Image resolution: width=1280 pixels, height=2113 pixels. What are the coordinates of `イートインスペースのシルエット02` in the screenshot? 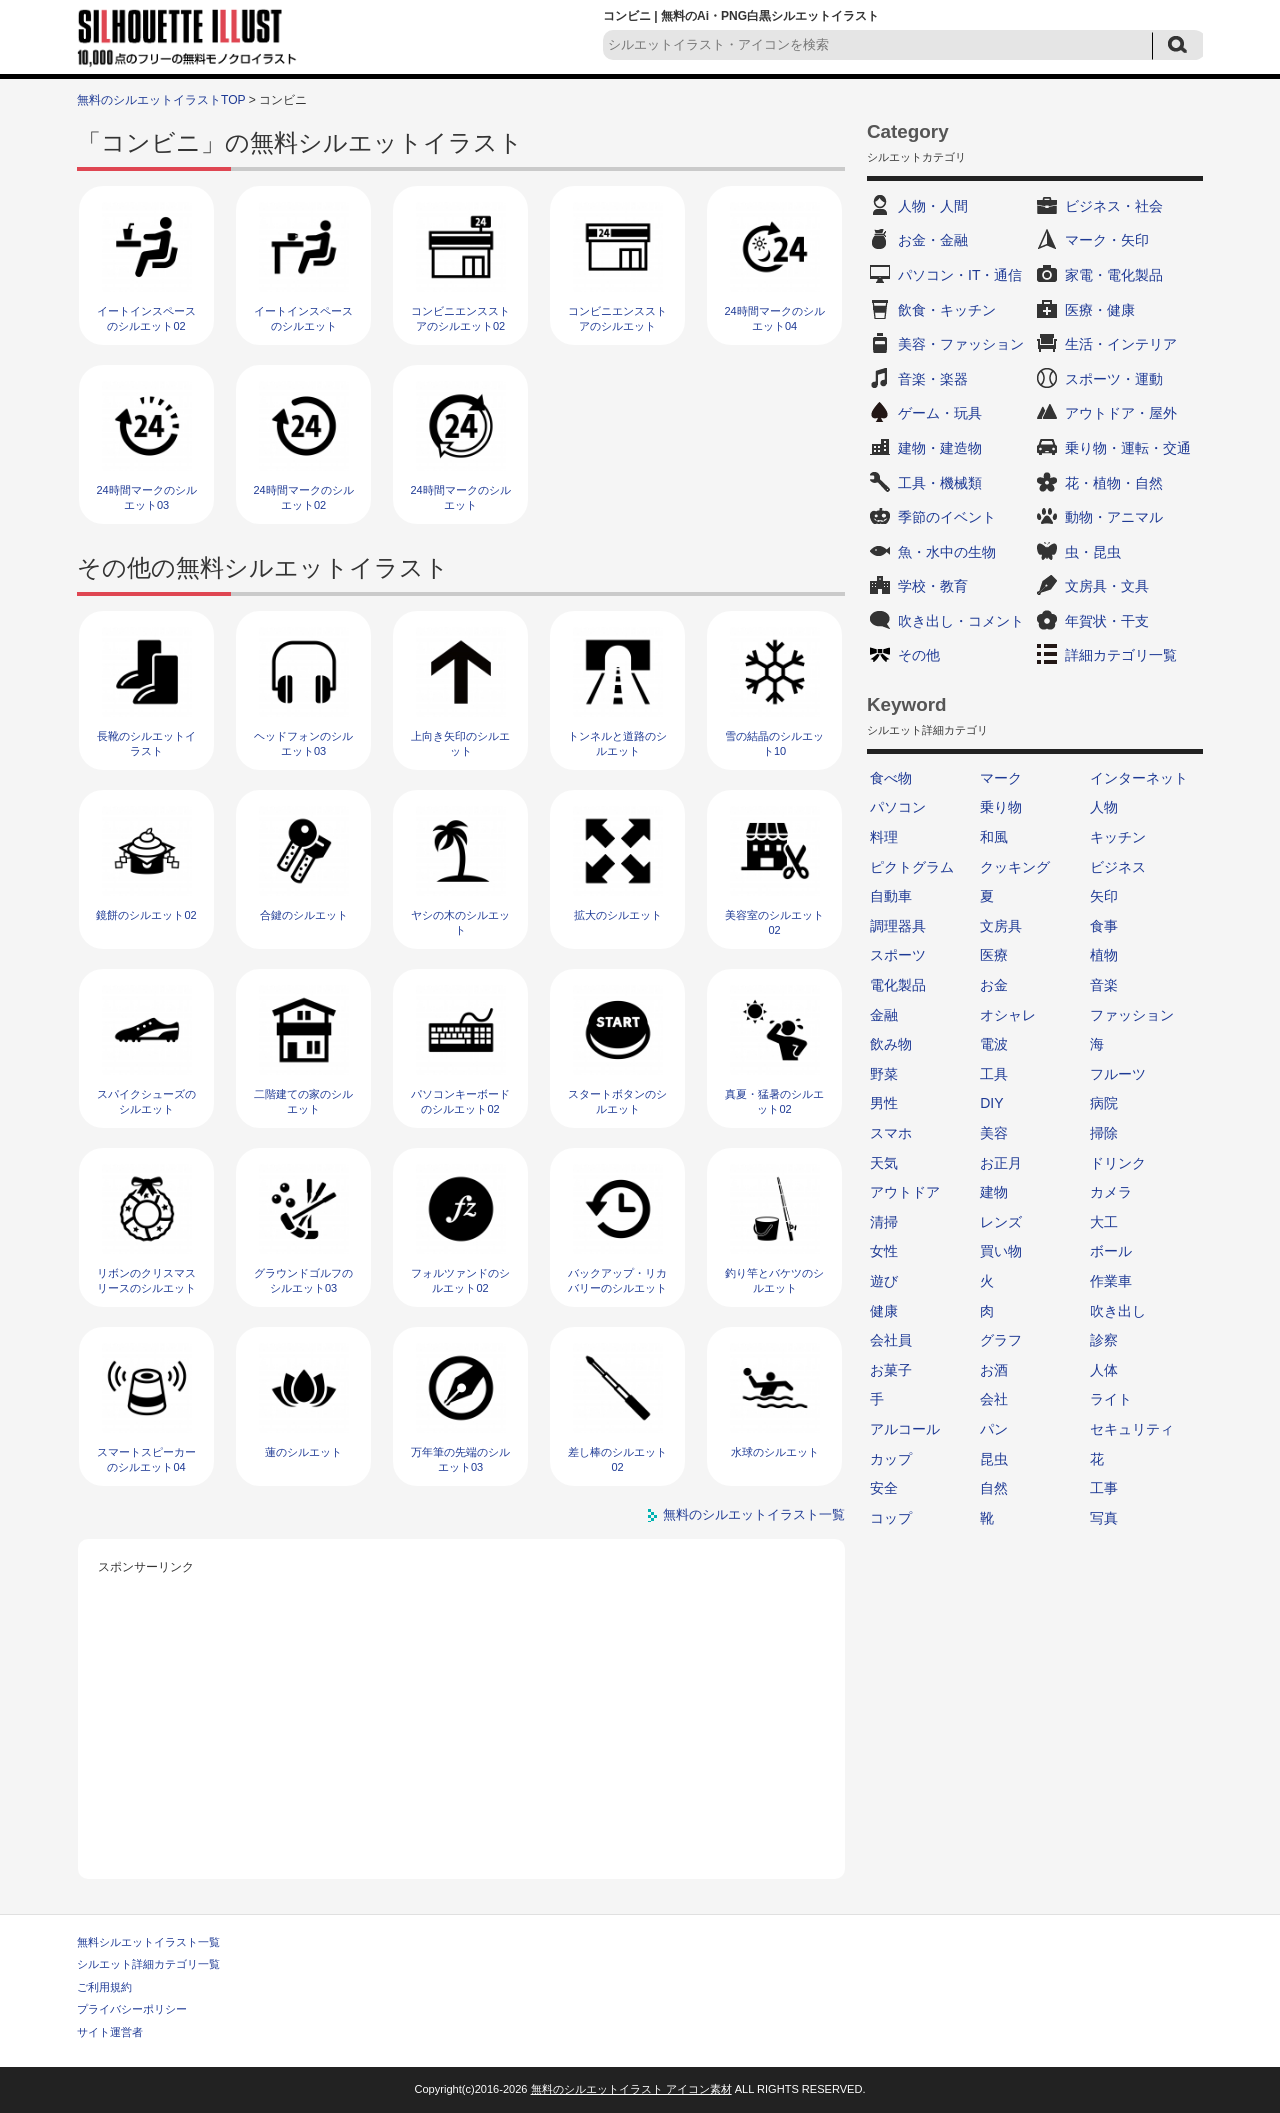 It's located at (146, 318).